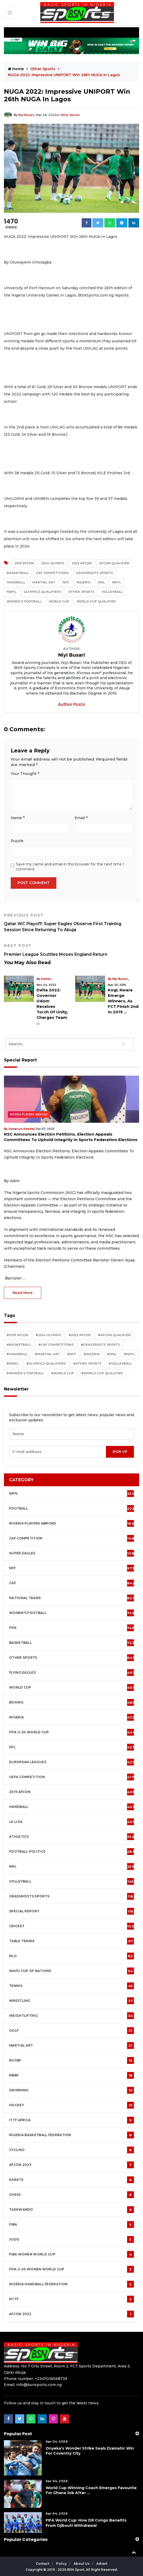 The height and width of the screenshot is (2576, 143). Describe the element at coordinates (71, 2239) in the screenshot. I see `Judo` at that location.